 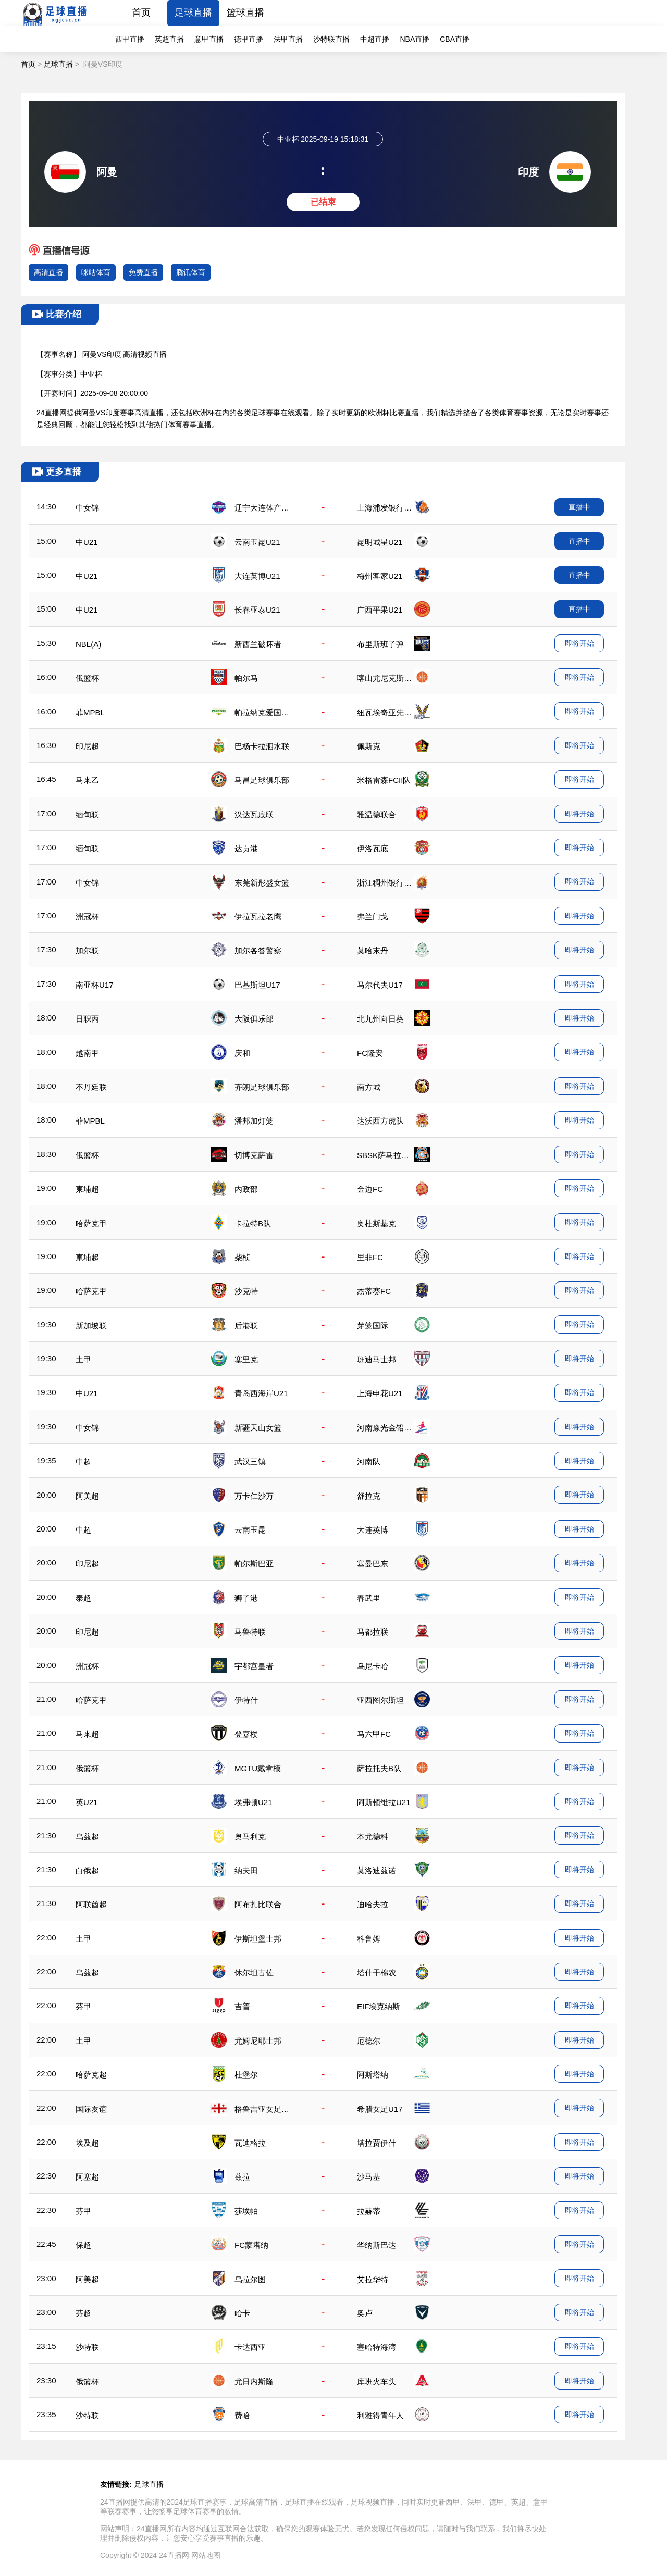 What do you see at coordinates (246, 1189) in the screenshot?
I see `内政部` at bounding box center [246, 1189].